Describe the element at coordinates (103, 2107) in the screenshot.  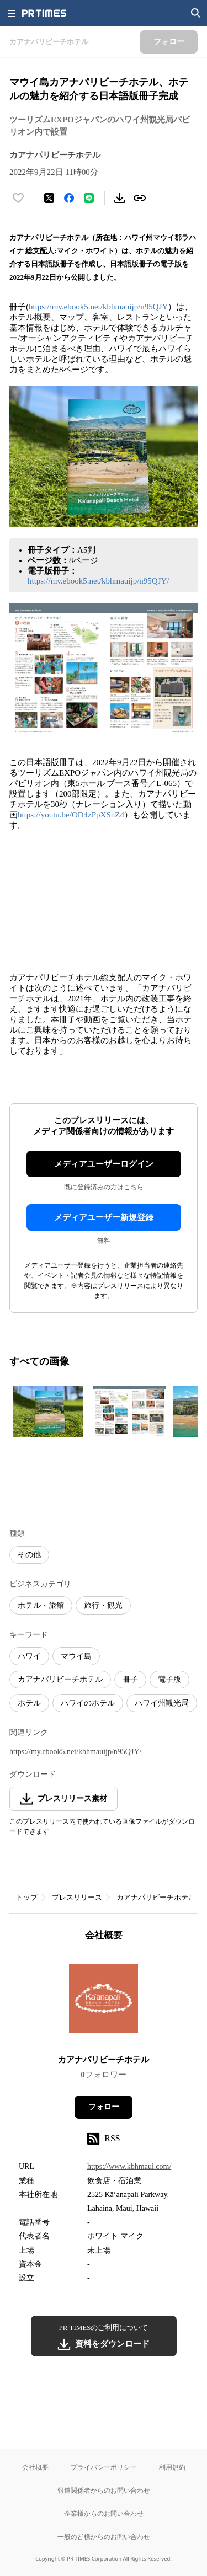
I see `フォロー` at that location.